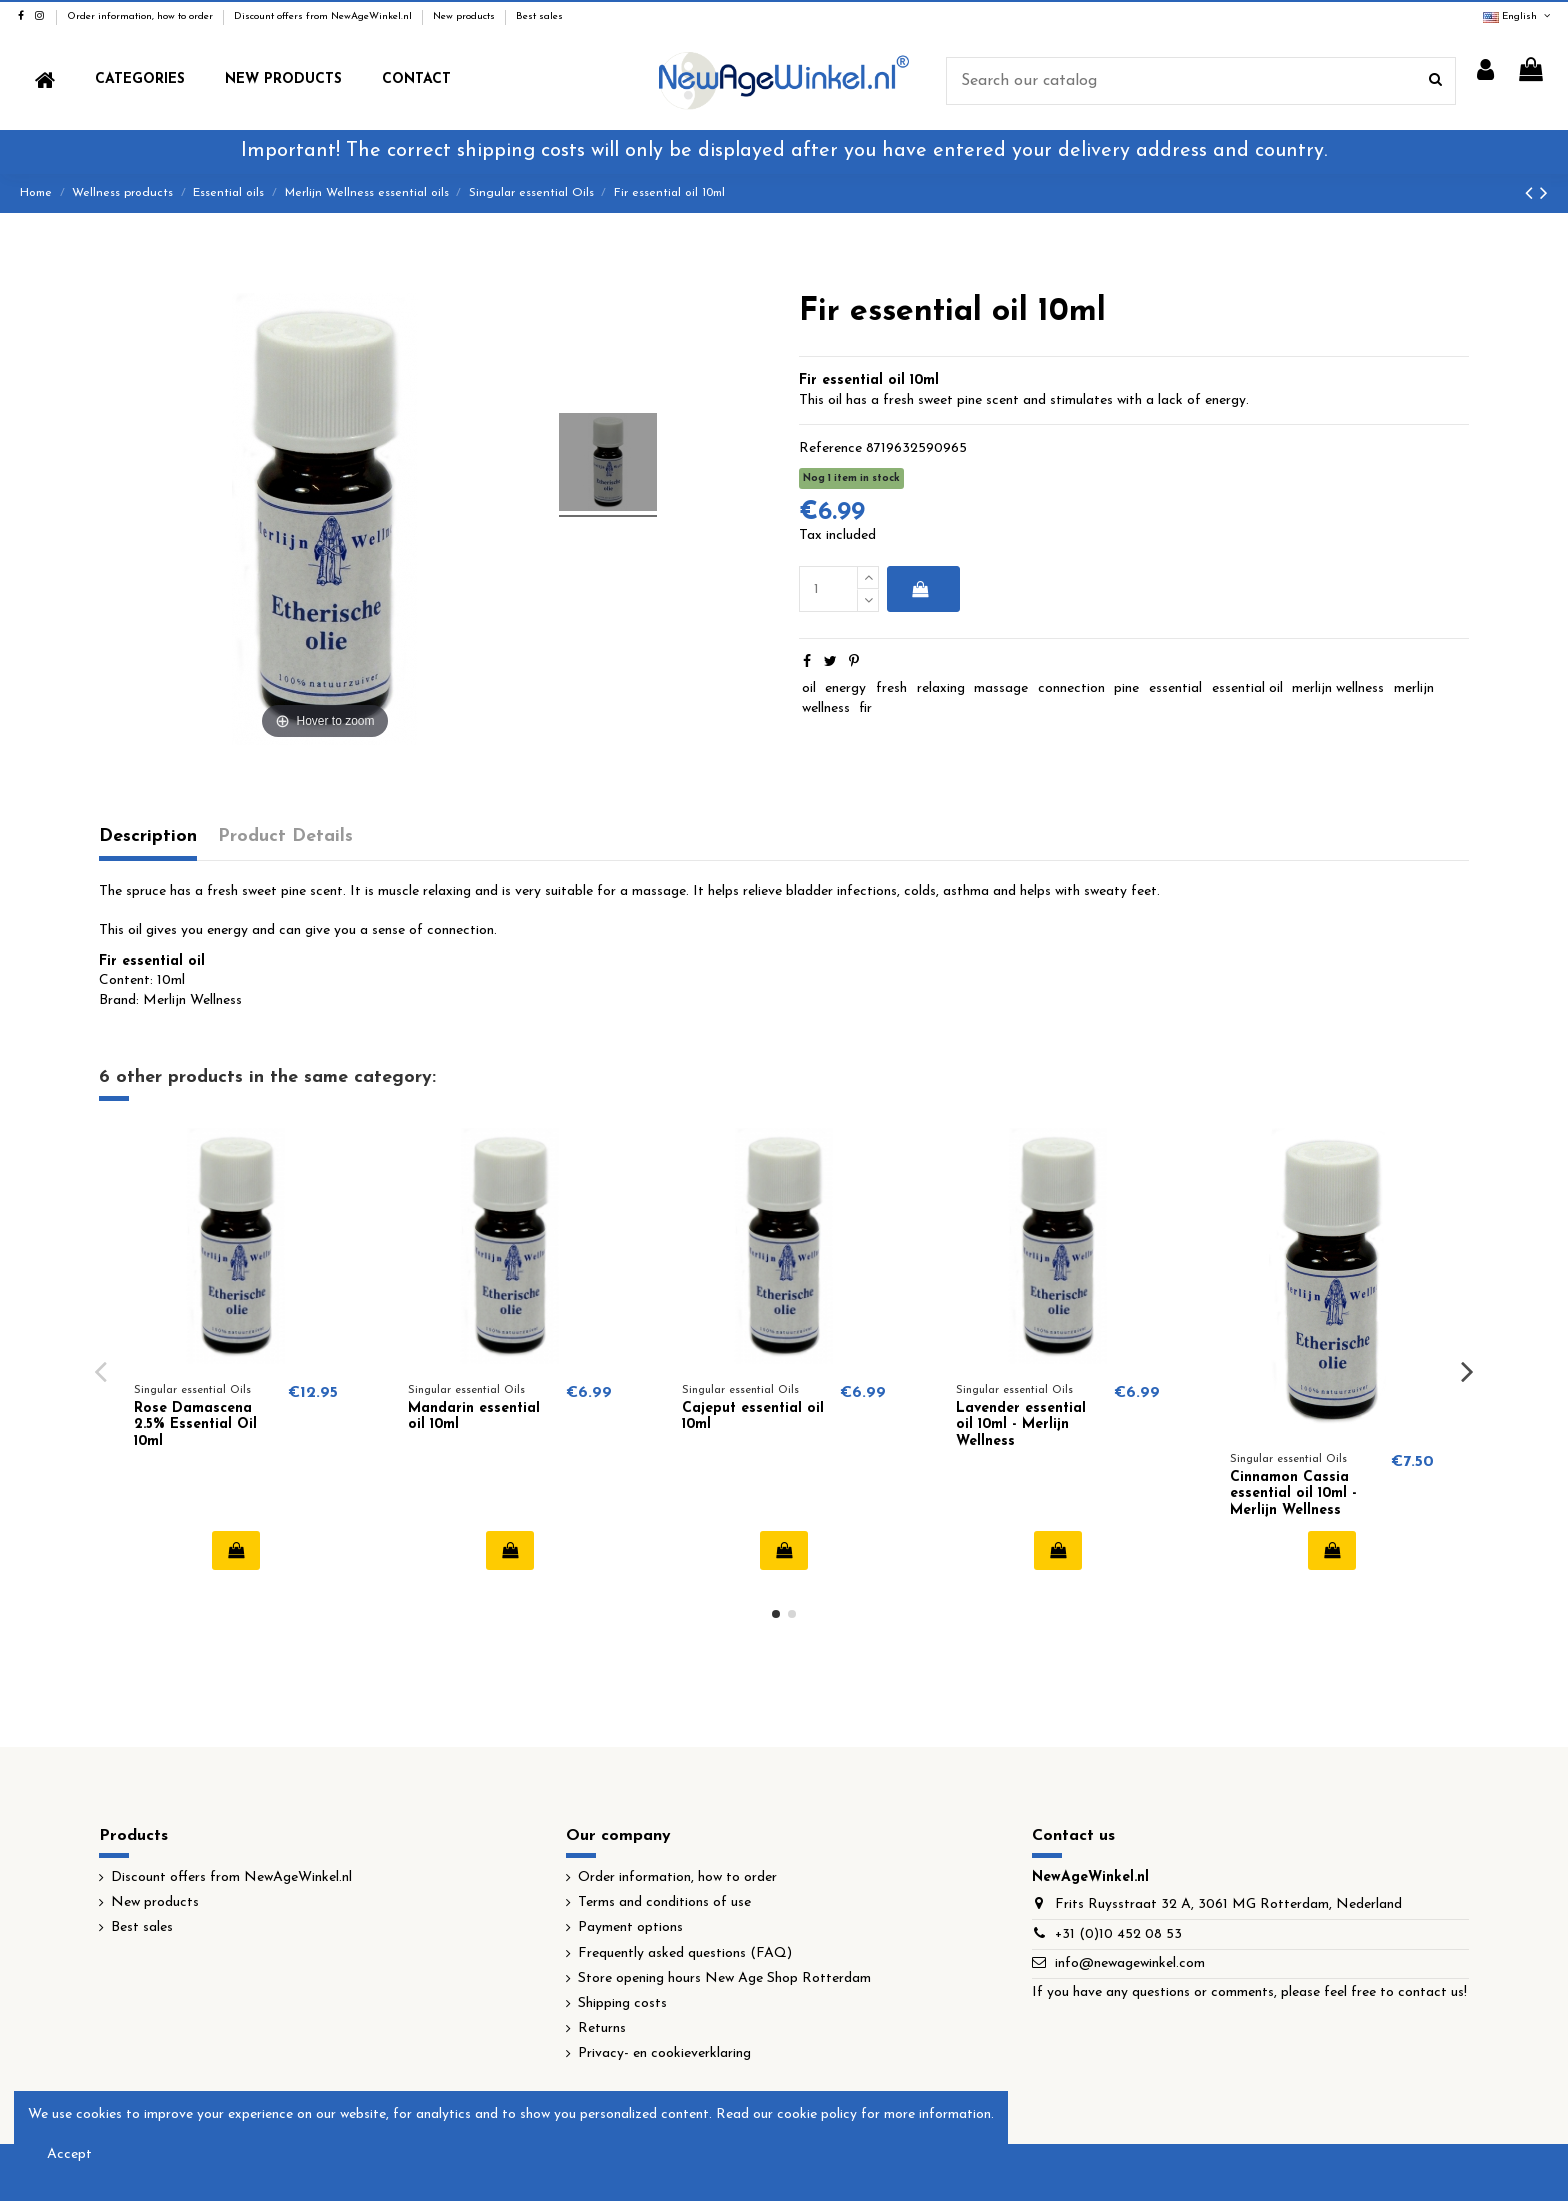 Image resolution: width=1568 pixels, height=2201 pixels. Describe the element at coordinates (324, 16) in the screenshot. I see `Discount offers from NewAgeWinkel.nl` at that location.